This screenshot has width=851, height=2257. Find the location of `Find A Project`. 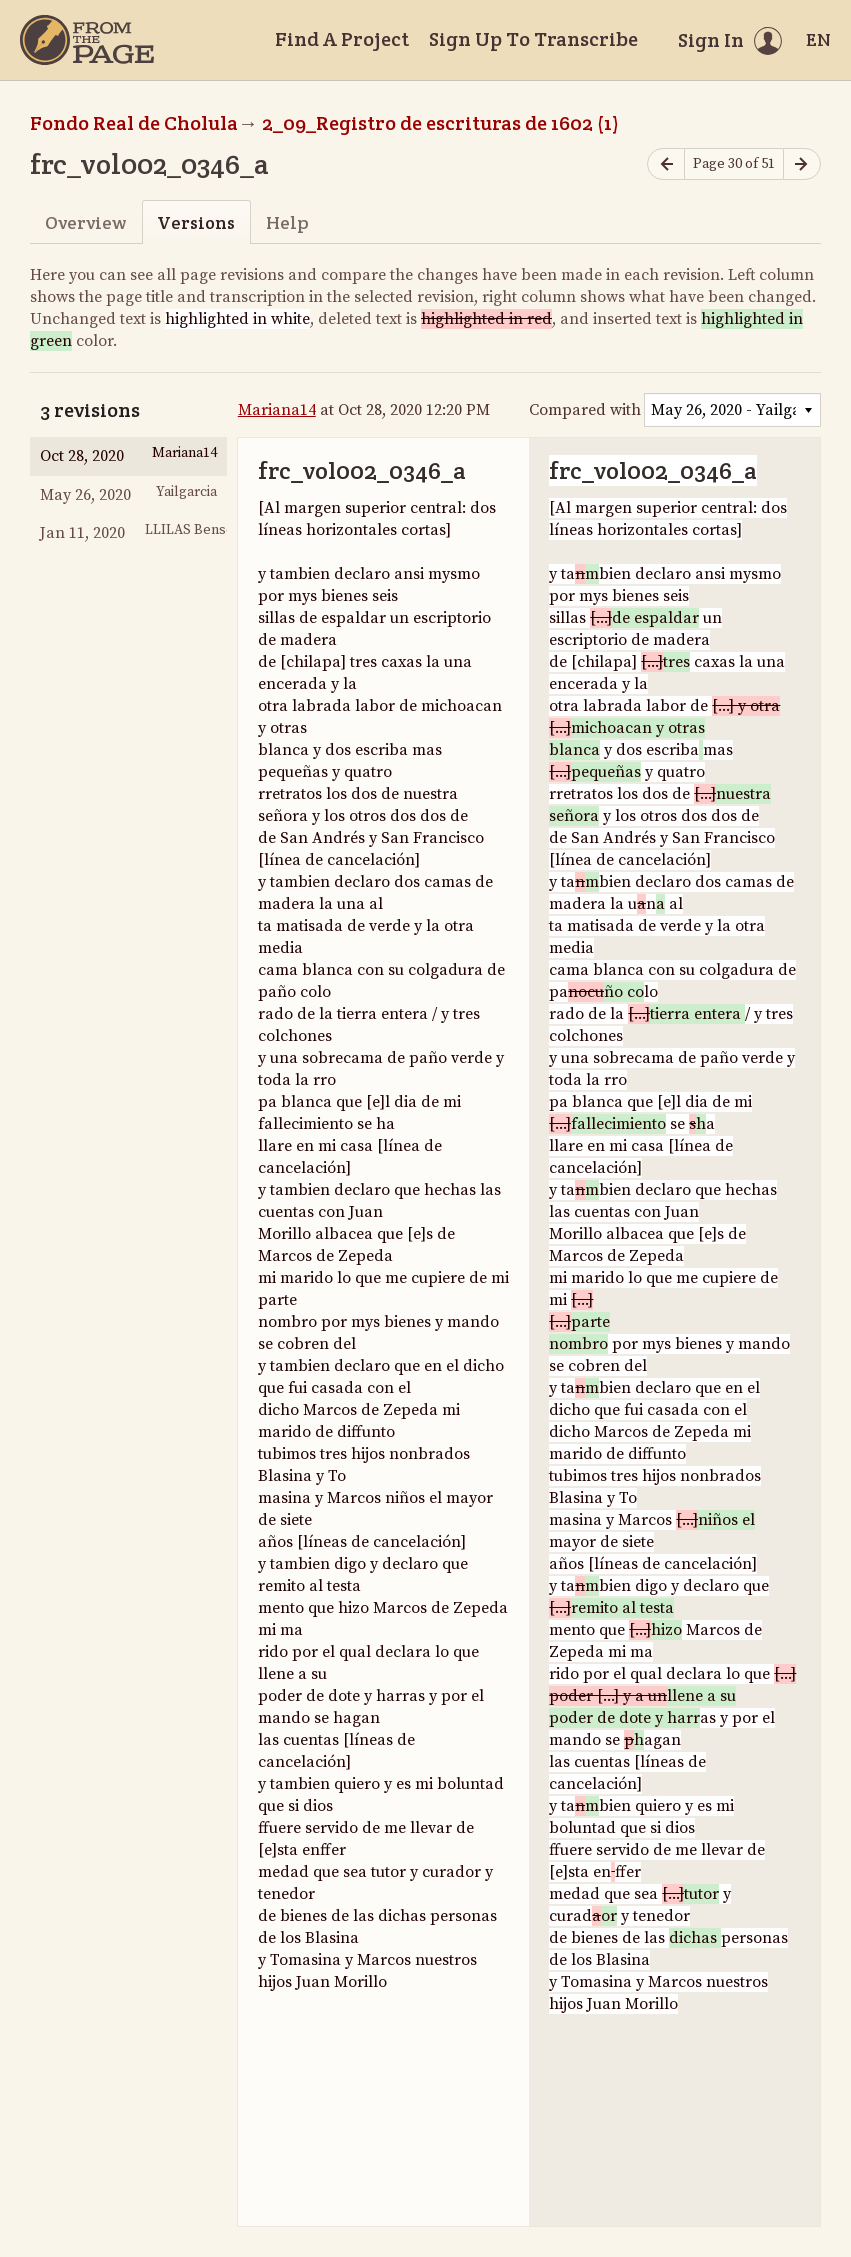

Find A Project is located at coordinates (342, 39).